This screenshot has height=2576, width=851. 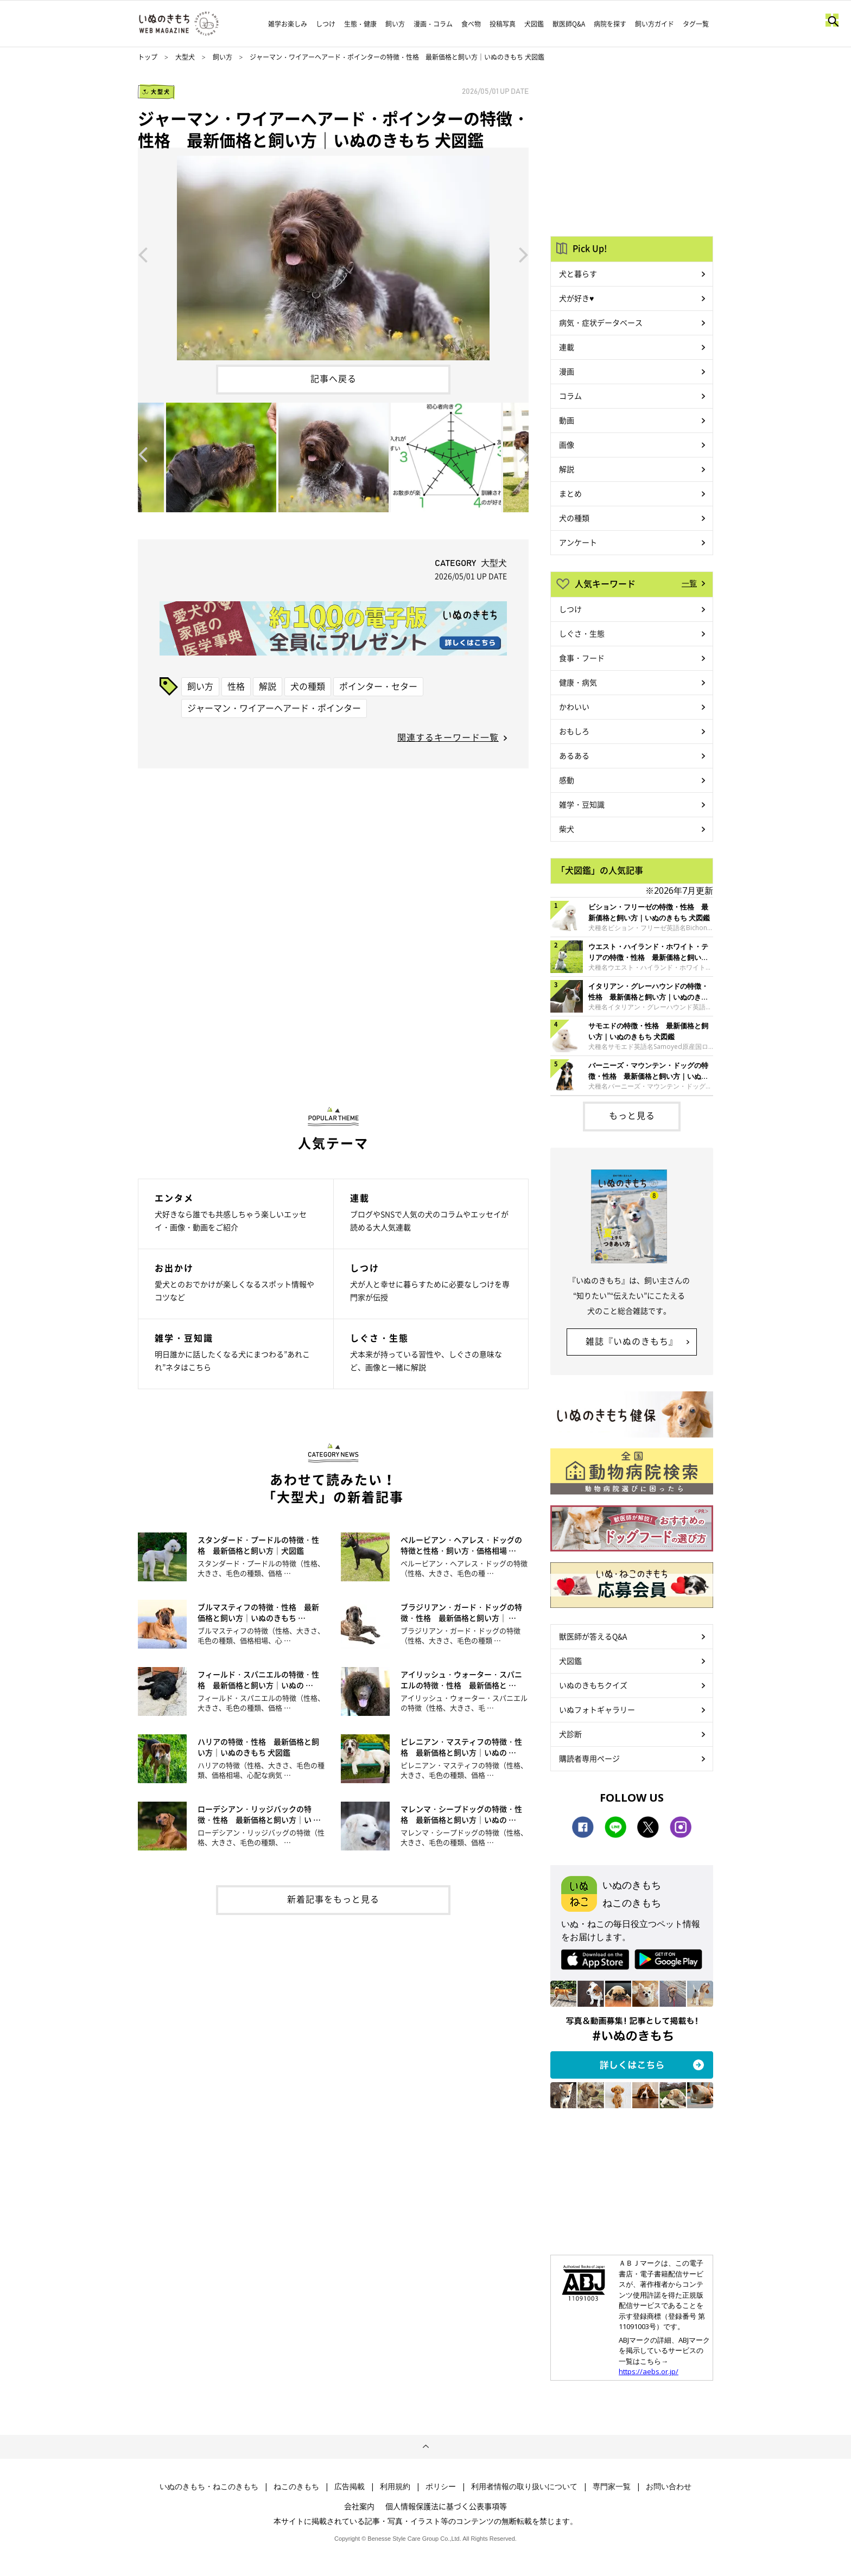 I want to click on [option], so click(x=333, y=254).